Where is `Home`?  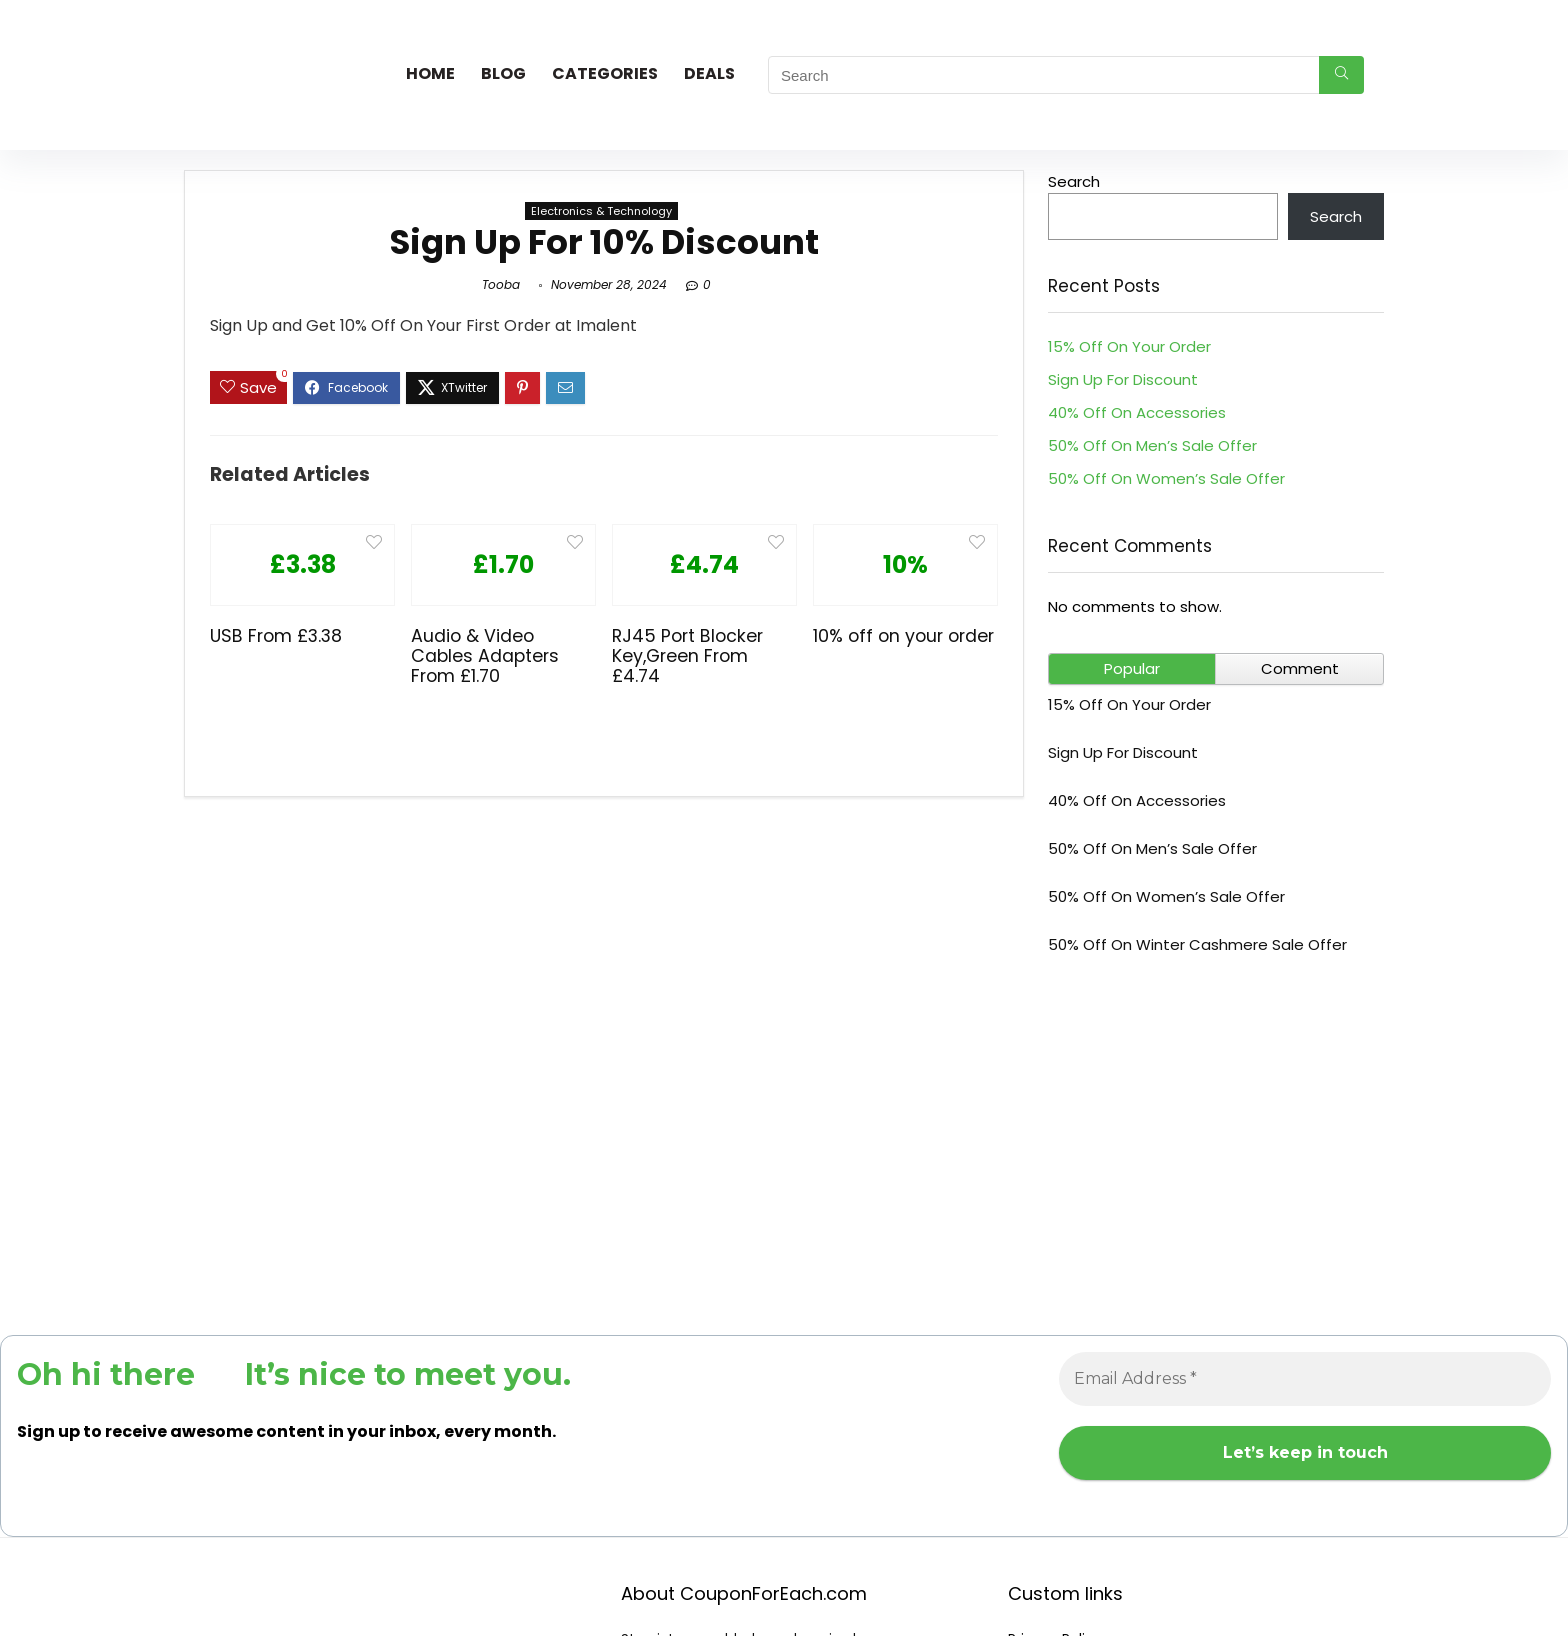
Home is located at coordinates (430, 73).